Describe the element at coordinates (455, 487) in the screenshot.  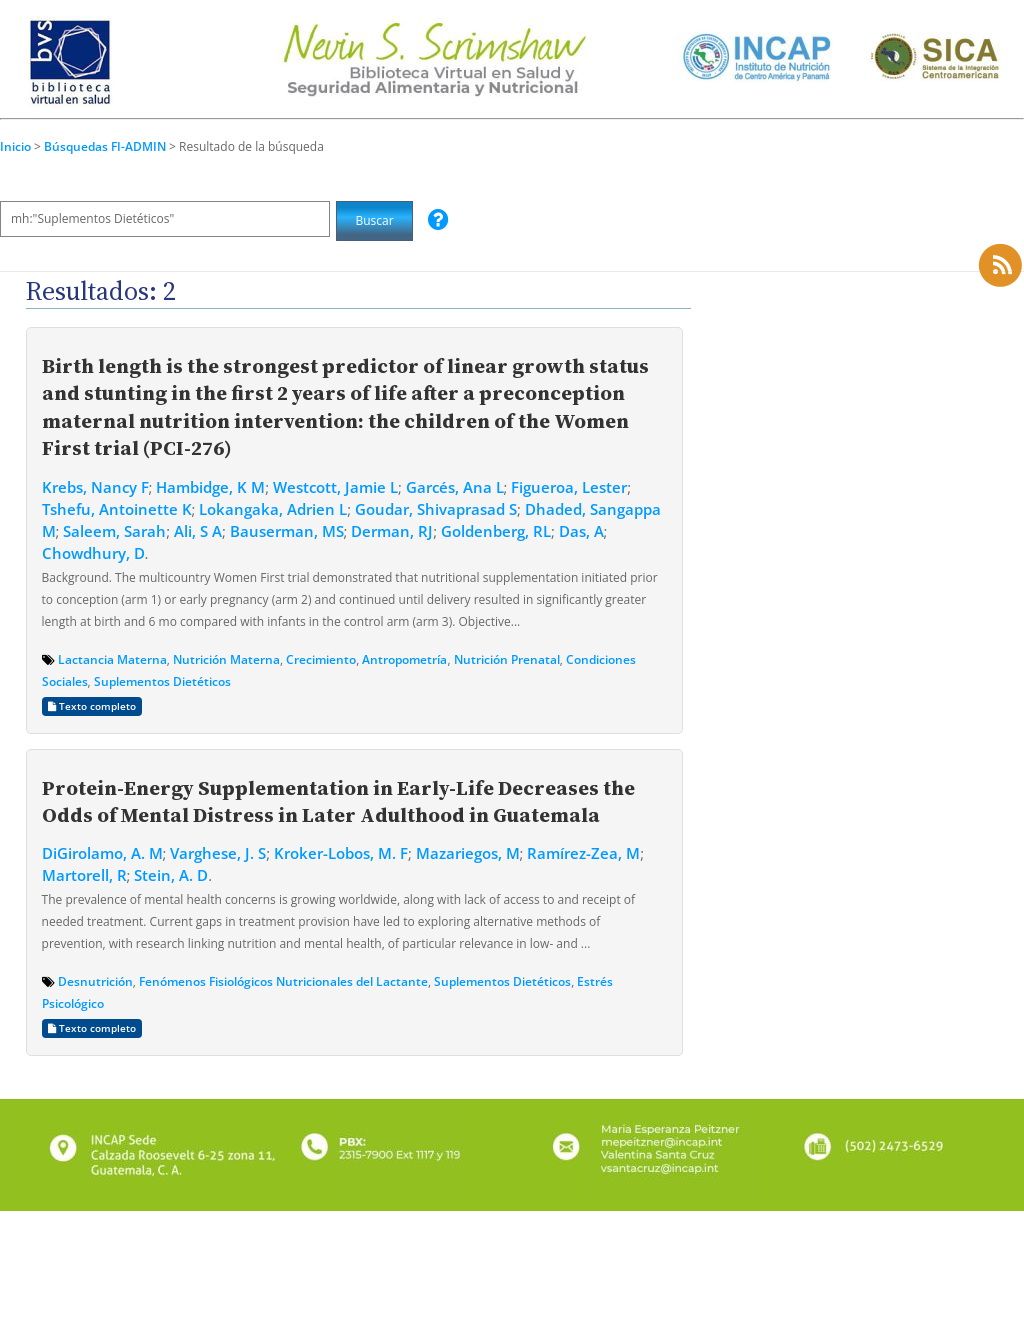
I see `Garcés, Ana L` at that location.